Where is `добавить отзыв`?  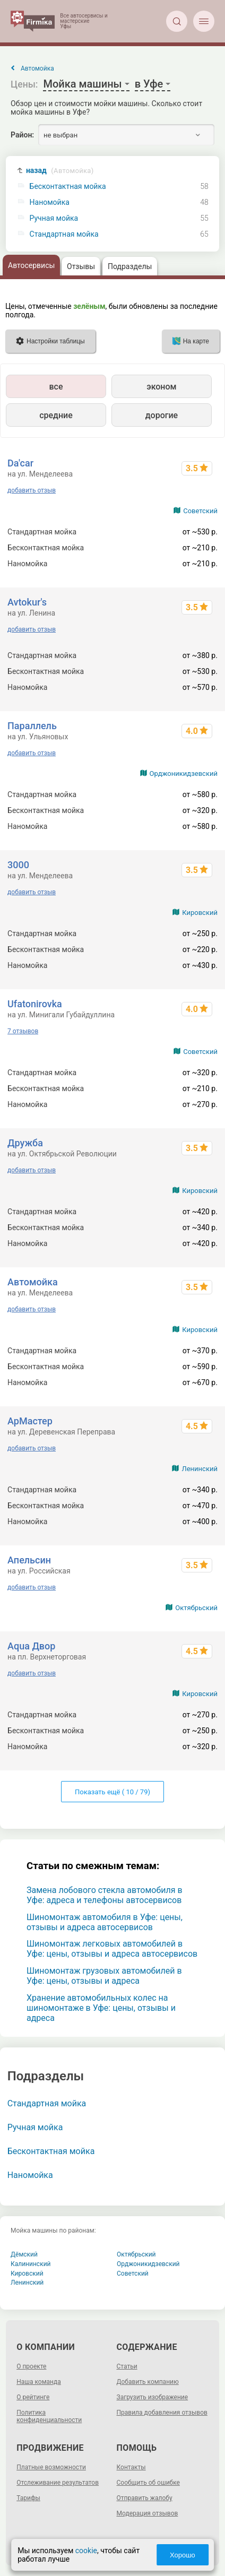 добавить отзыв is located at coordinates (31, 490).